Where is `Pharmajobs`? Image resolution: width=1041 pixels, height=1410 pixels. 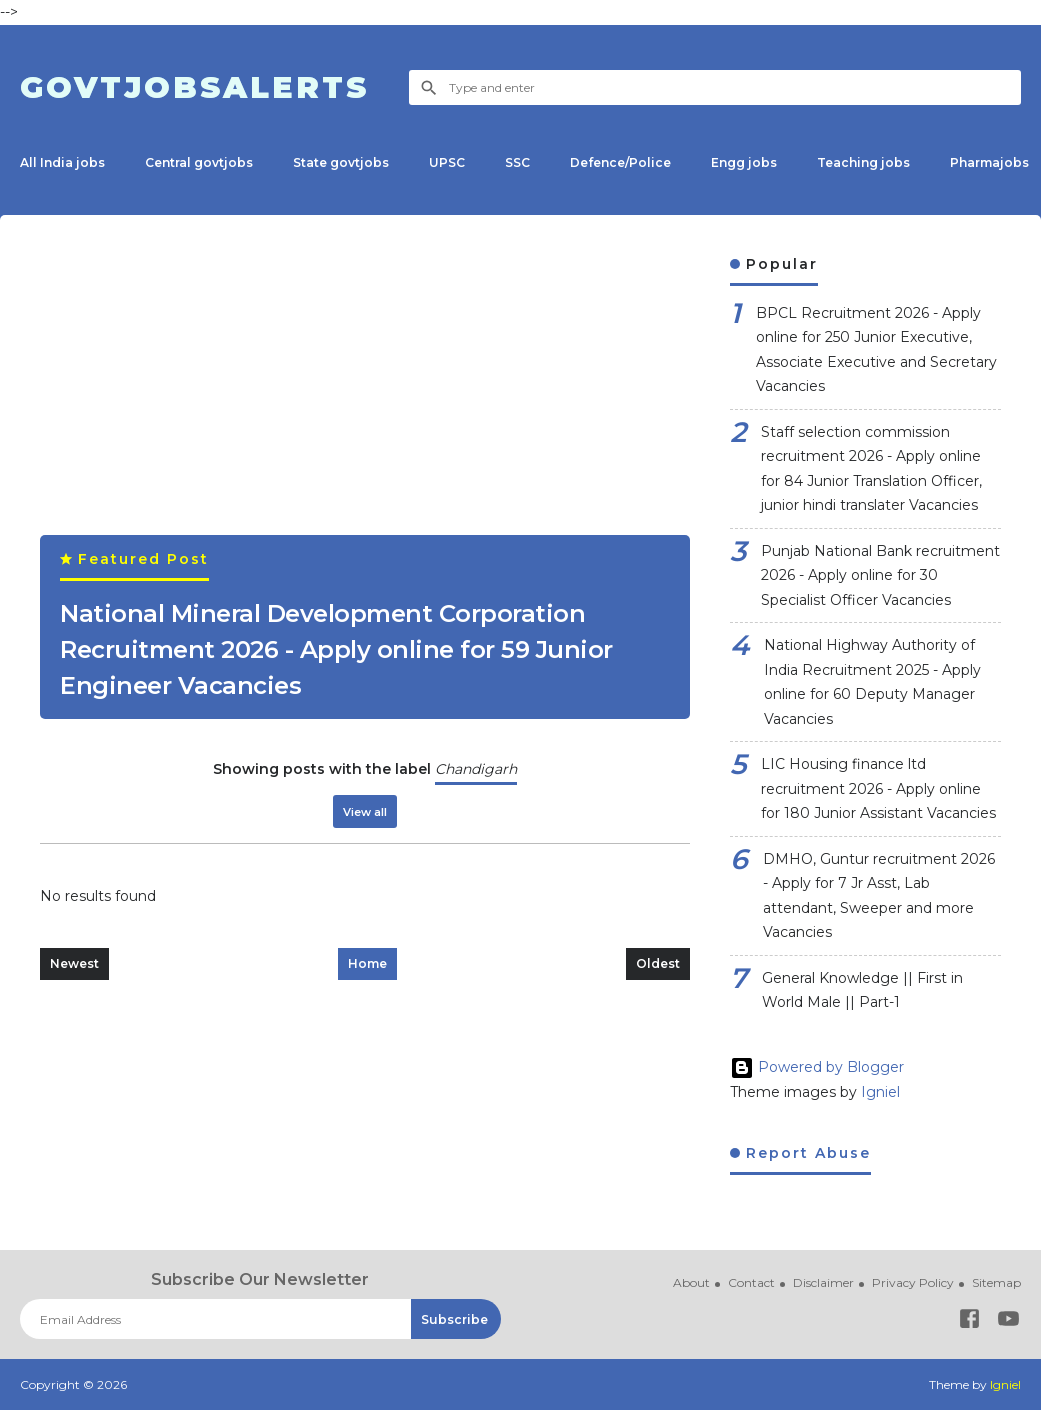 Pharmajobs is located at coordinates (989, 162).